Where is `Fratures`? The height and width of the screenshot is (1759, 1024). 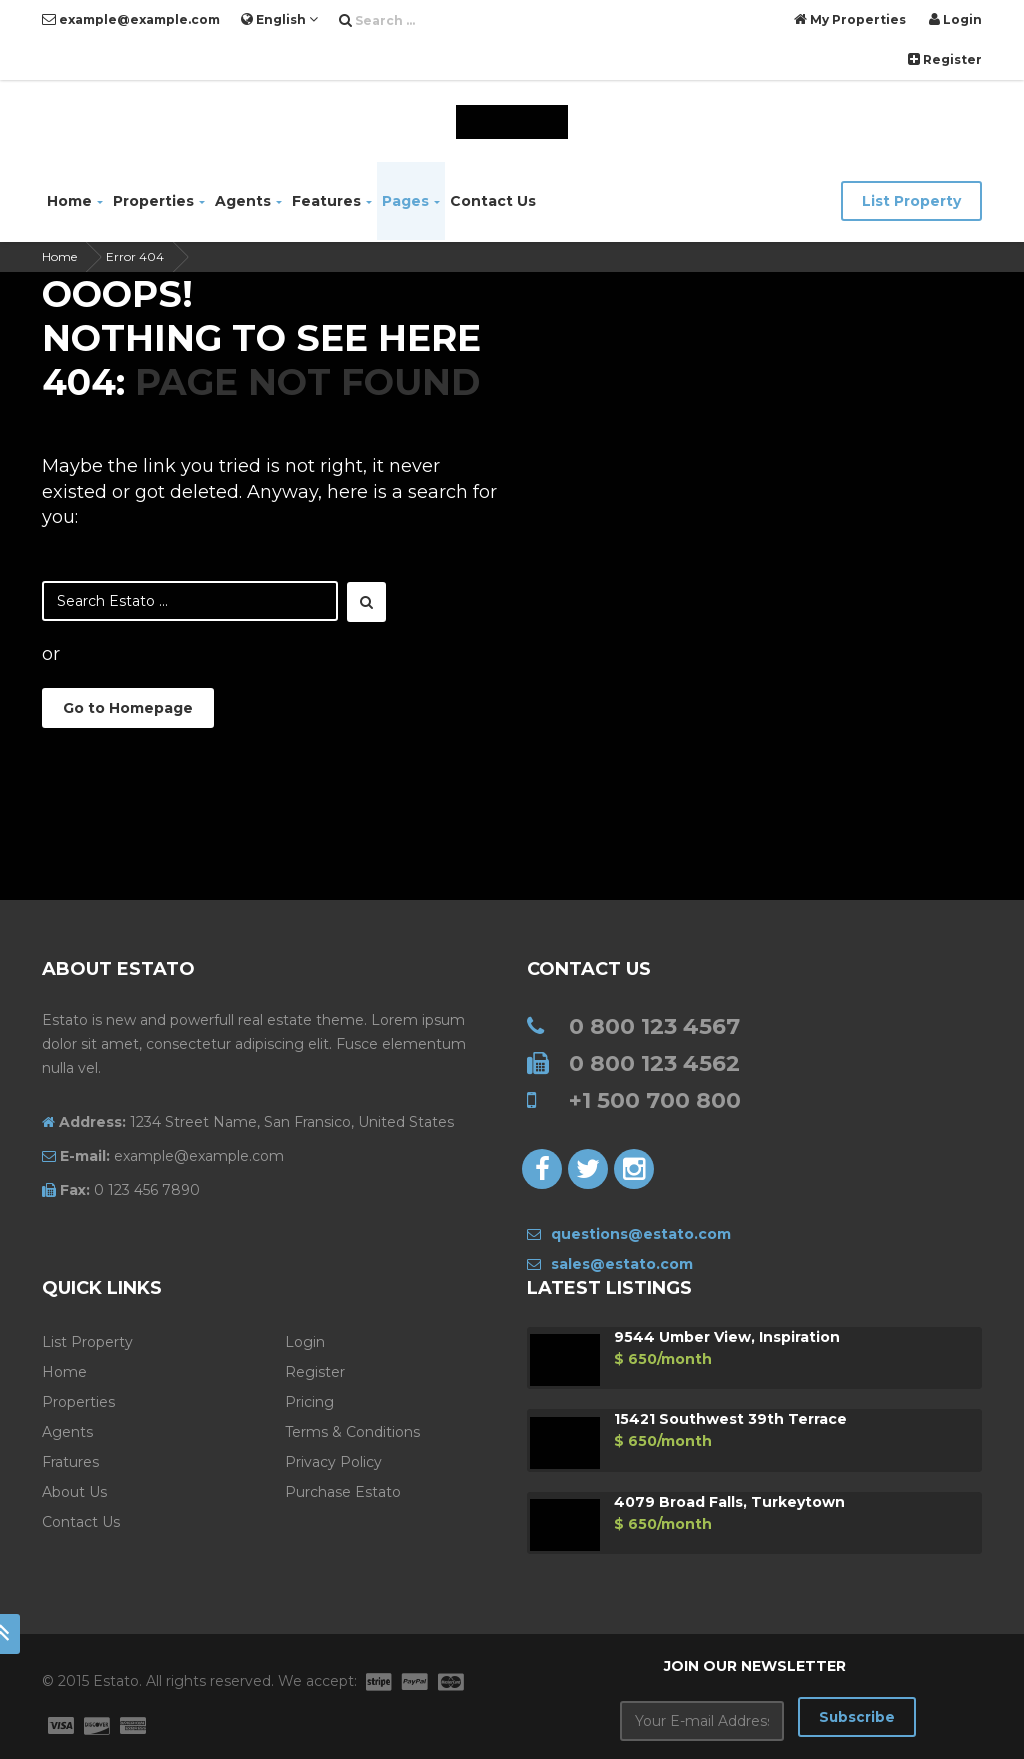
Fratures is located at coordinates (70, 1462).